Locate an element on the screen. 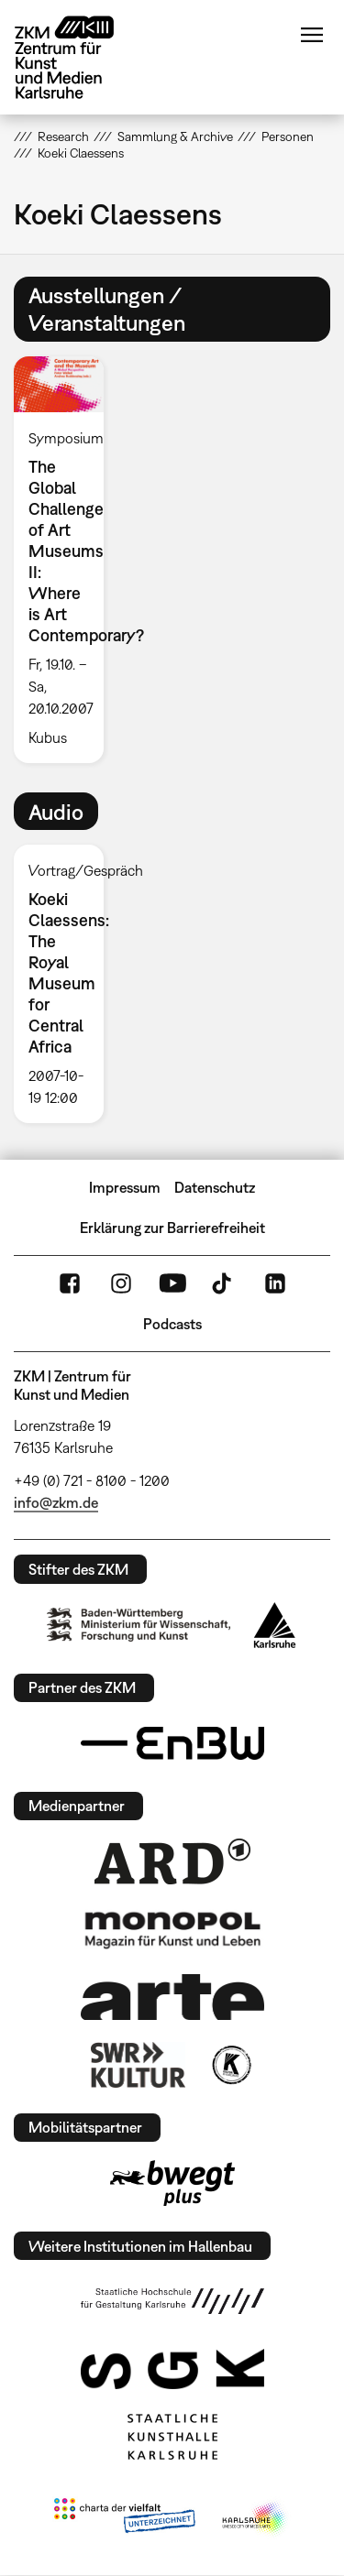 This screenshot has height=2576, width=344. LinkedIn is located at coordinates (275, 1283).